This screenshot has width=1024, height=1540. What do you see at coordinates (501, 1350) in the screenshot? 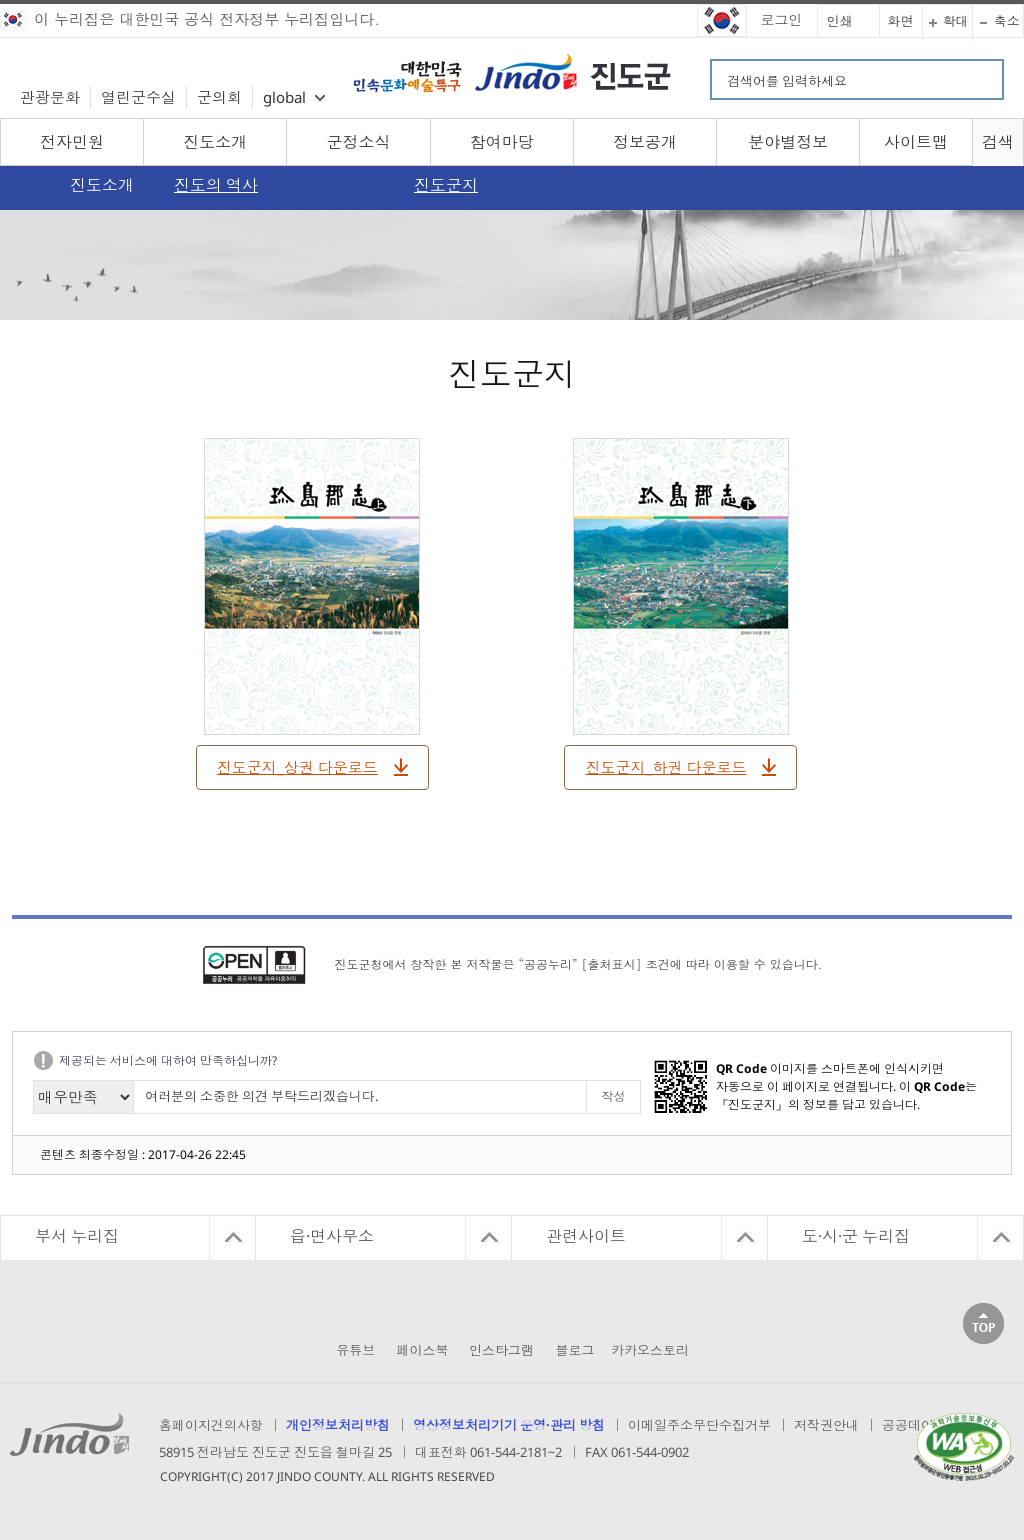
I see `인스타그램` at bounding box center [501, 1350].